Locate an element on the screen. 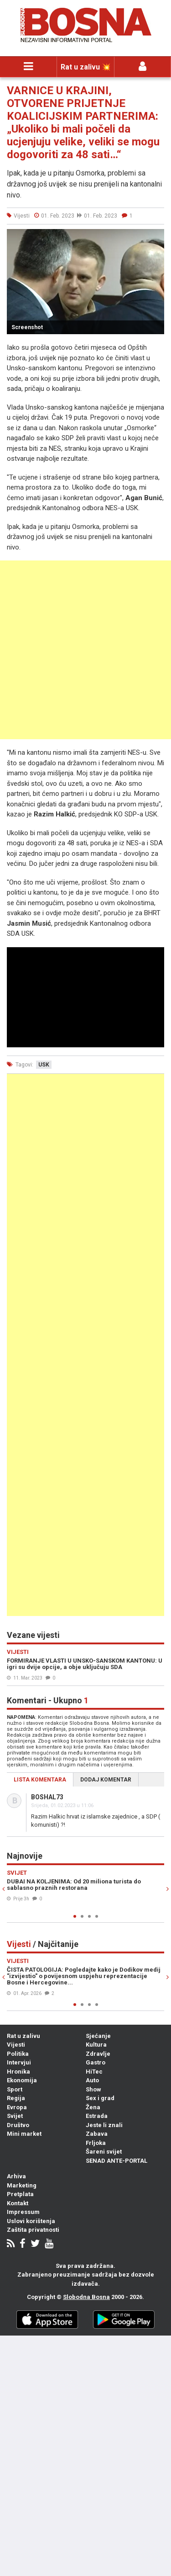 The width and height of the screenshot is (171, 2576). Evropa is located at coordinates (17, 2107).